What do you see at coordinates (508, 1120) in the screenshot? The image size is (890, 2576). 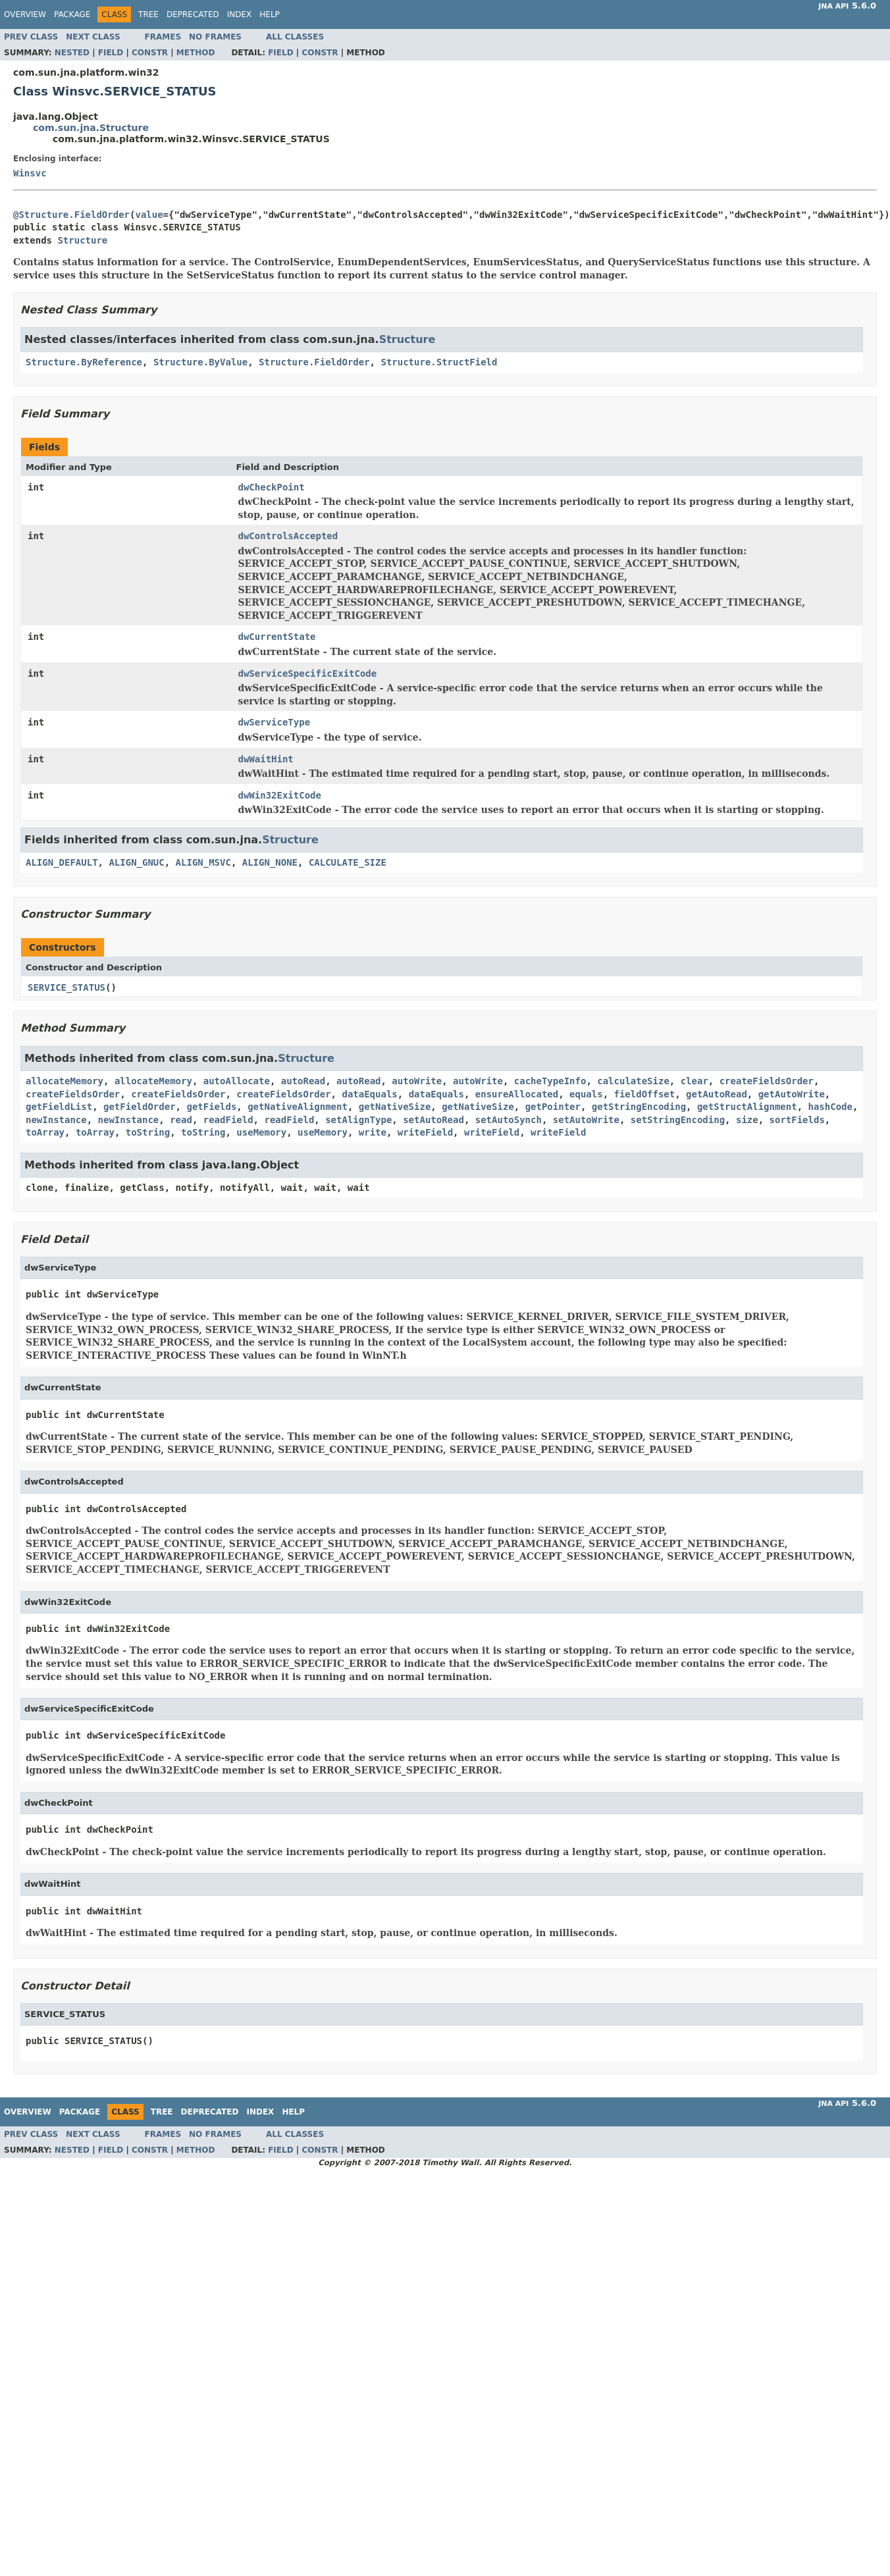 I see `setAutoSynch` at bounding box center [508, 1120].